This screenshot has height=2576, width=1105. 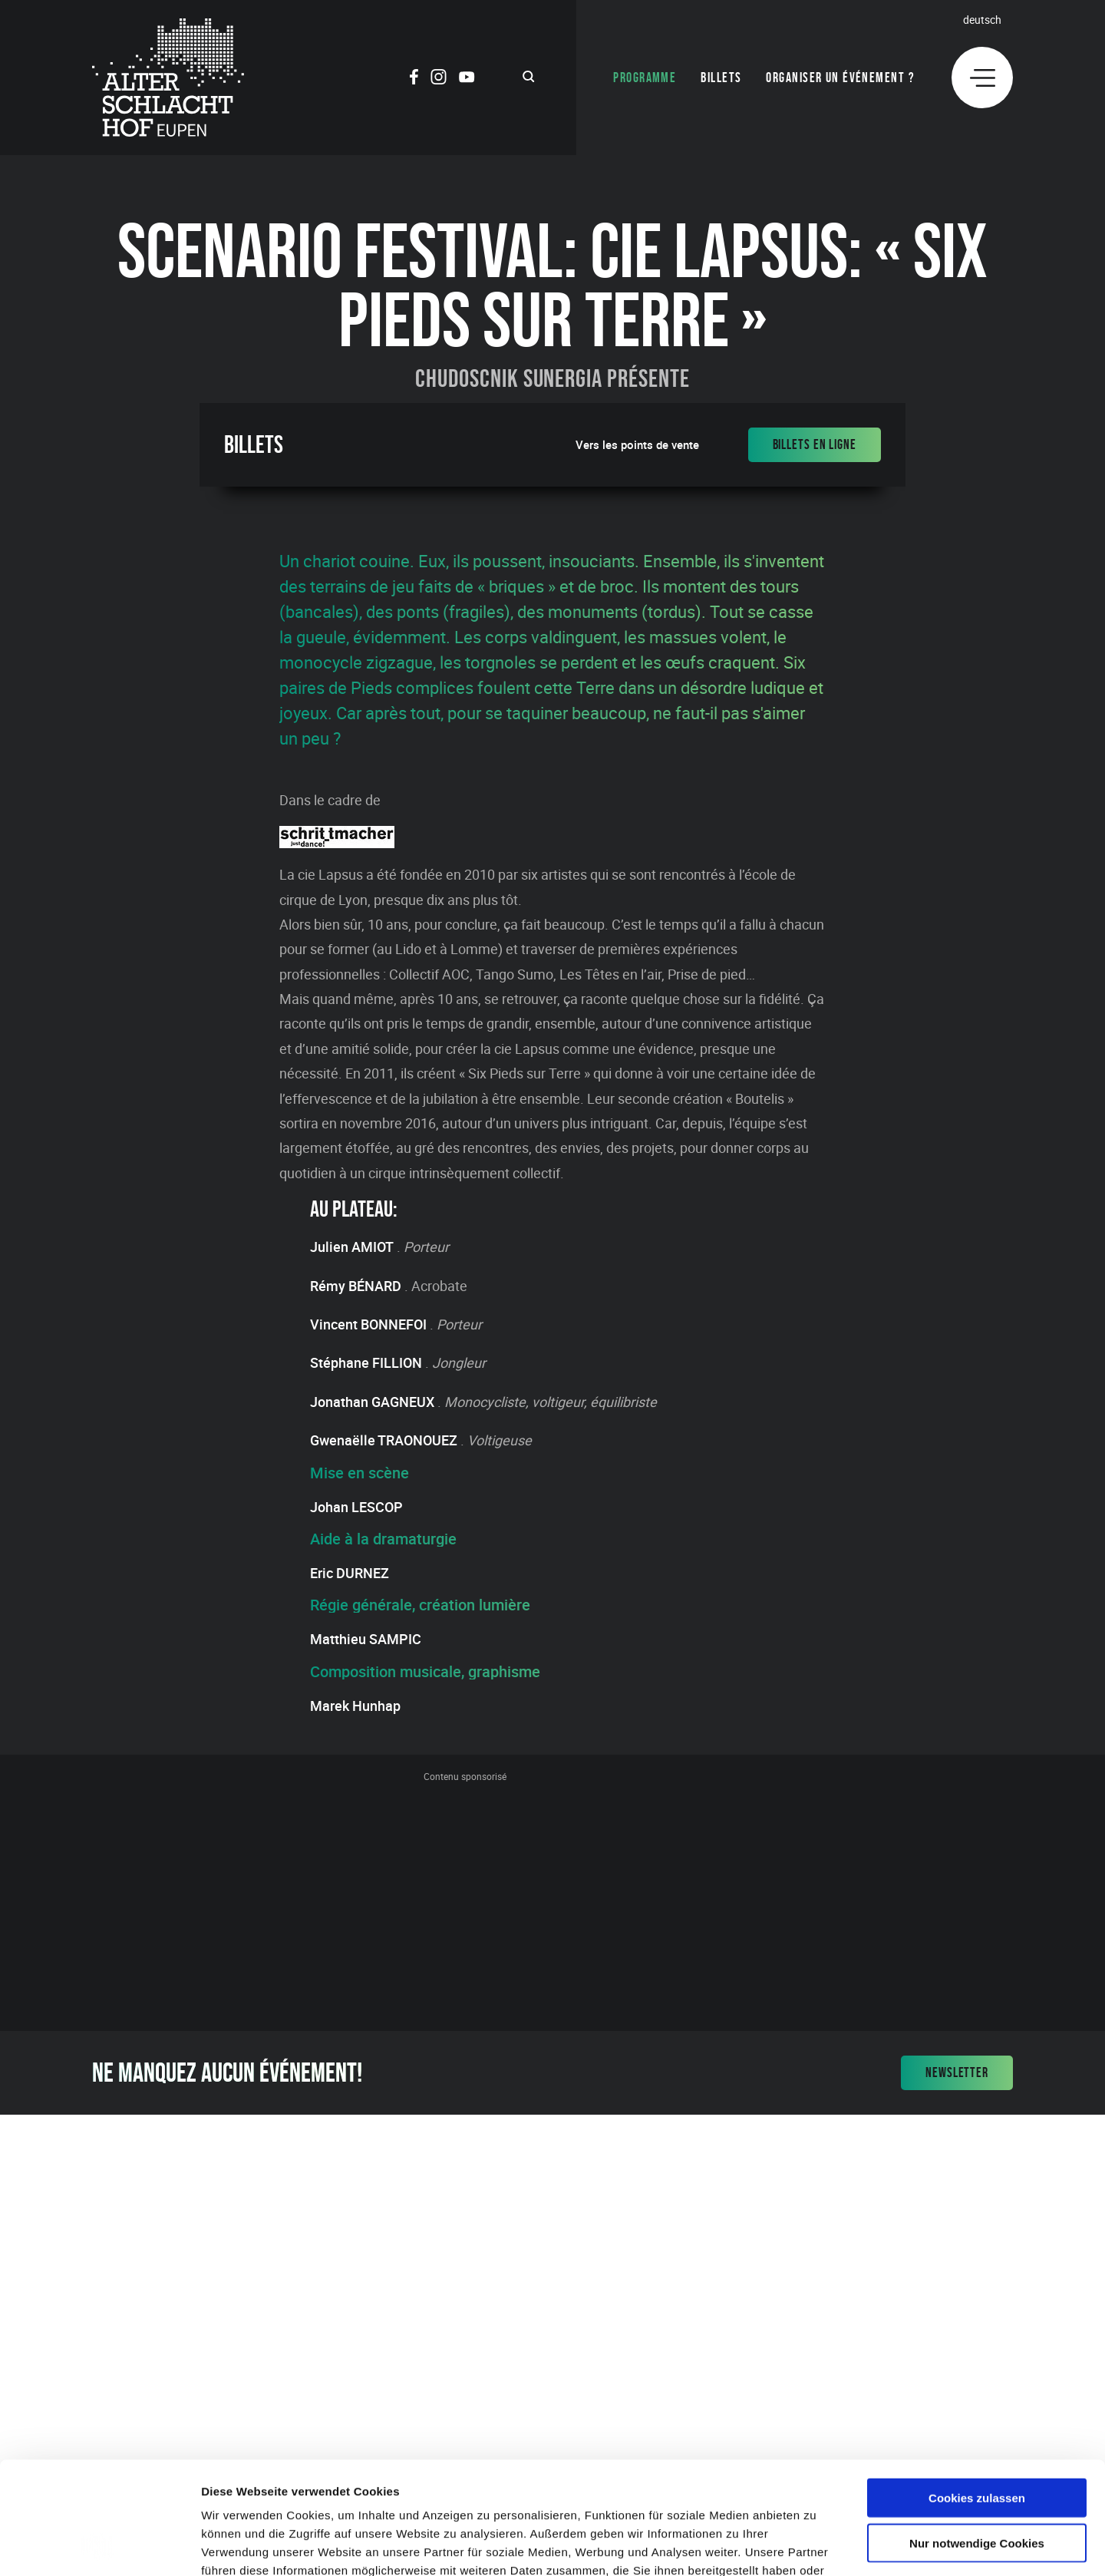 What do you see at coordinates (956, 2072) in the screenshot?
I see `Newsletter` at bounding box center [956, 2072].